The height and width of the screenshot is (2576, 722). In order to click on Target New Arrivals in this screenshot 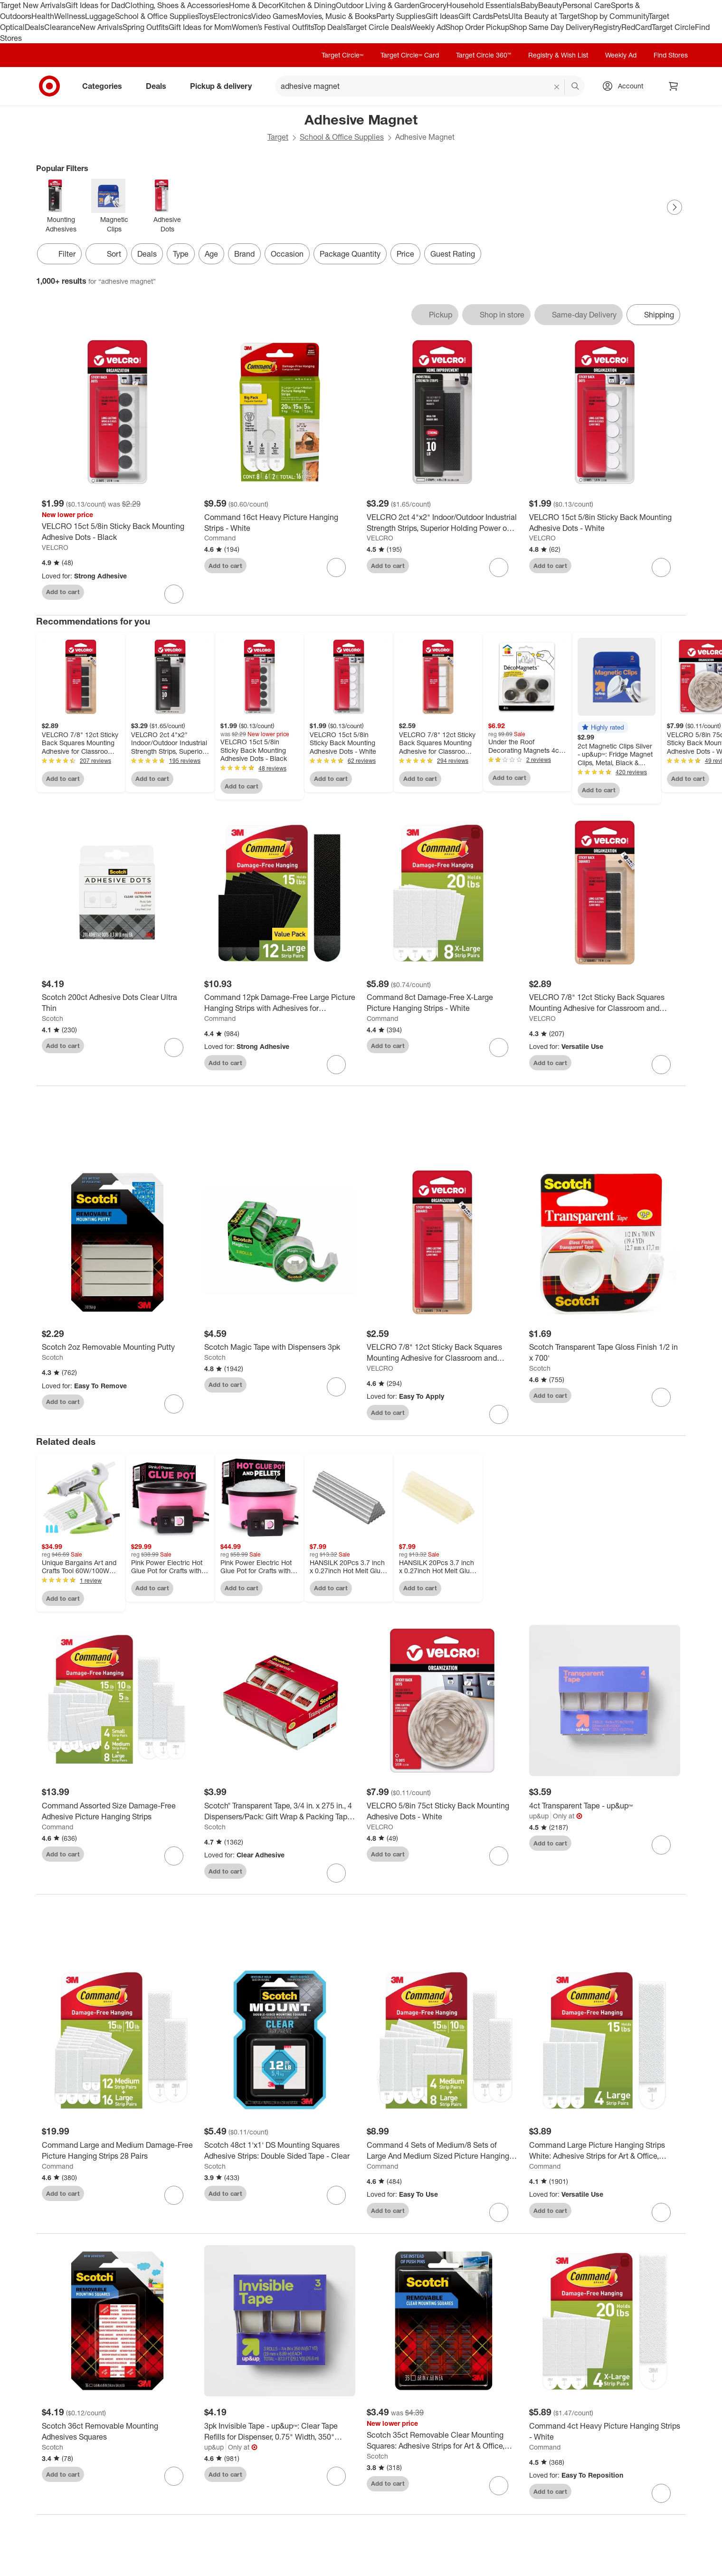, I will do `click(33, 5)`.